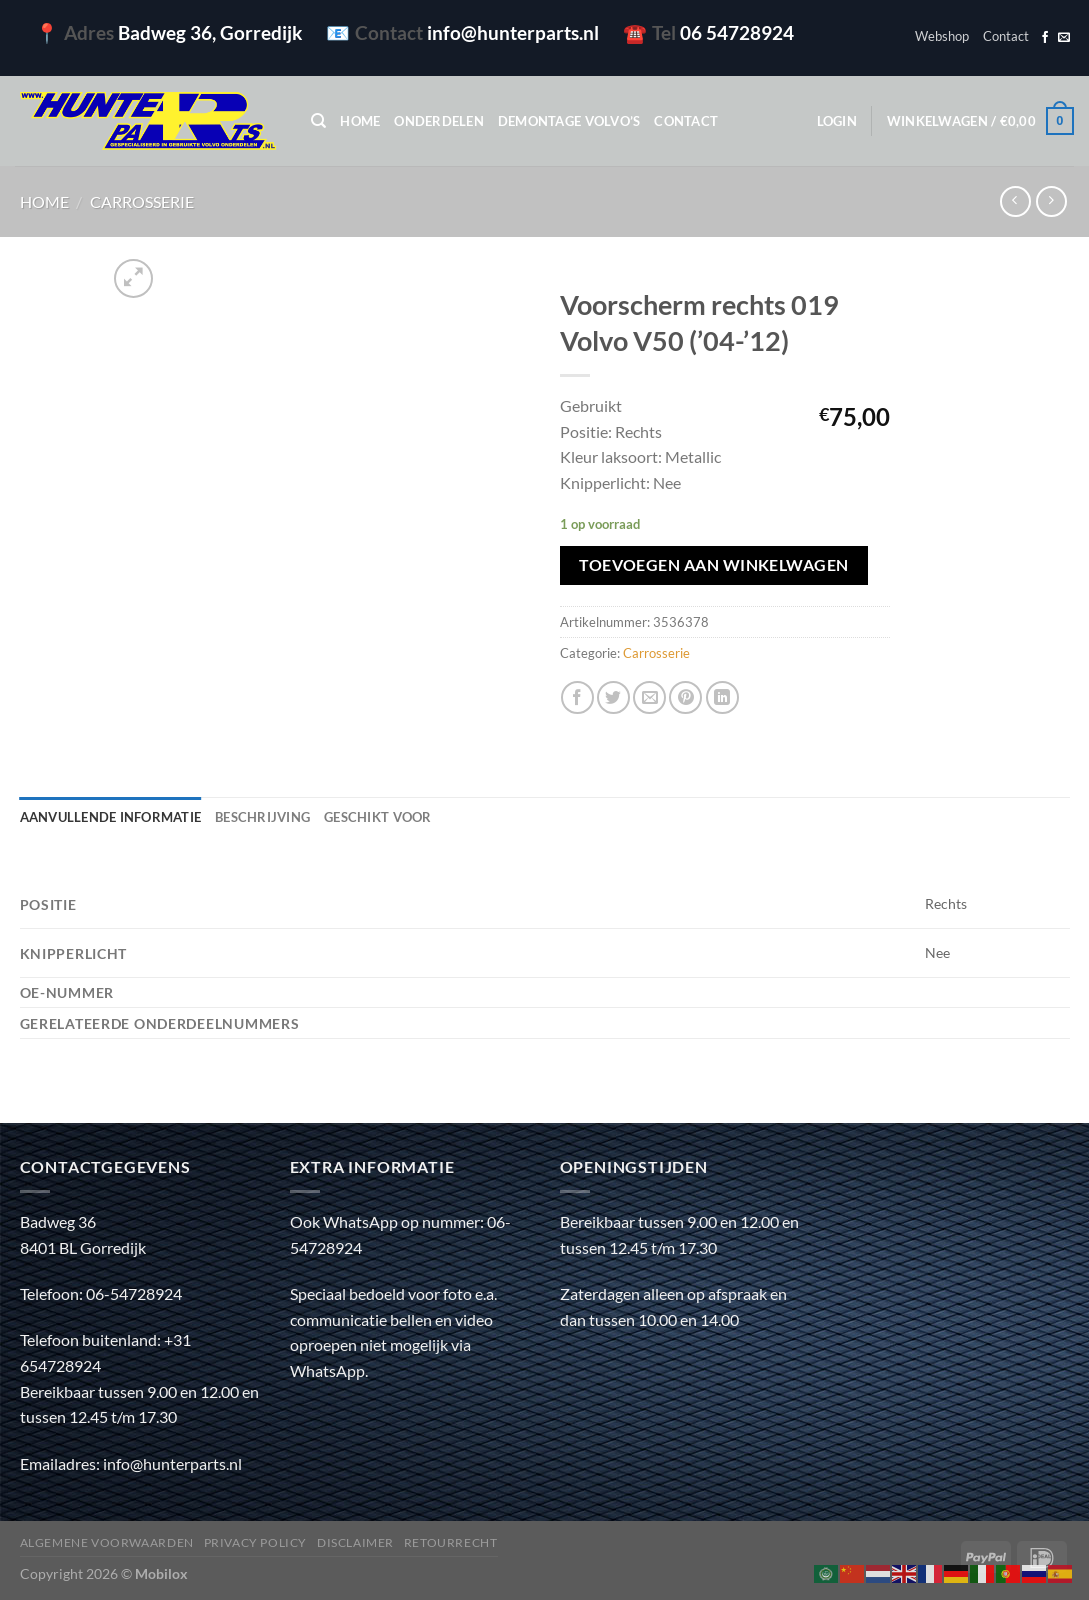 This screenshot has height=1600, width=1089. Describe the element at coordinates (942, 36) in the screenshot. I see `Webshop` at that location.